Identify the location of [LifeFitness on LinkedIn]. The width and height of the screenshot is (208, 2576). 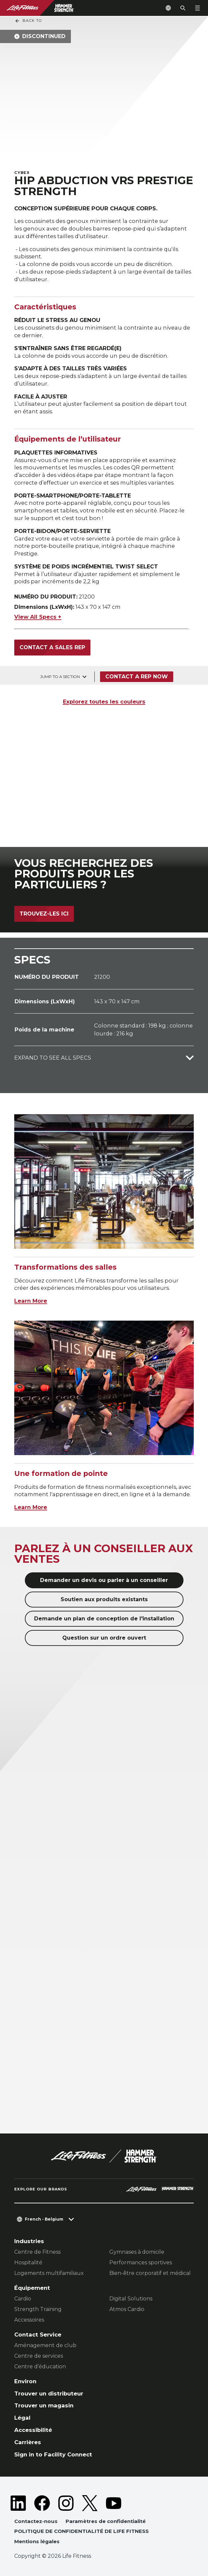
(18, 2503).